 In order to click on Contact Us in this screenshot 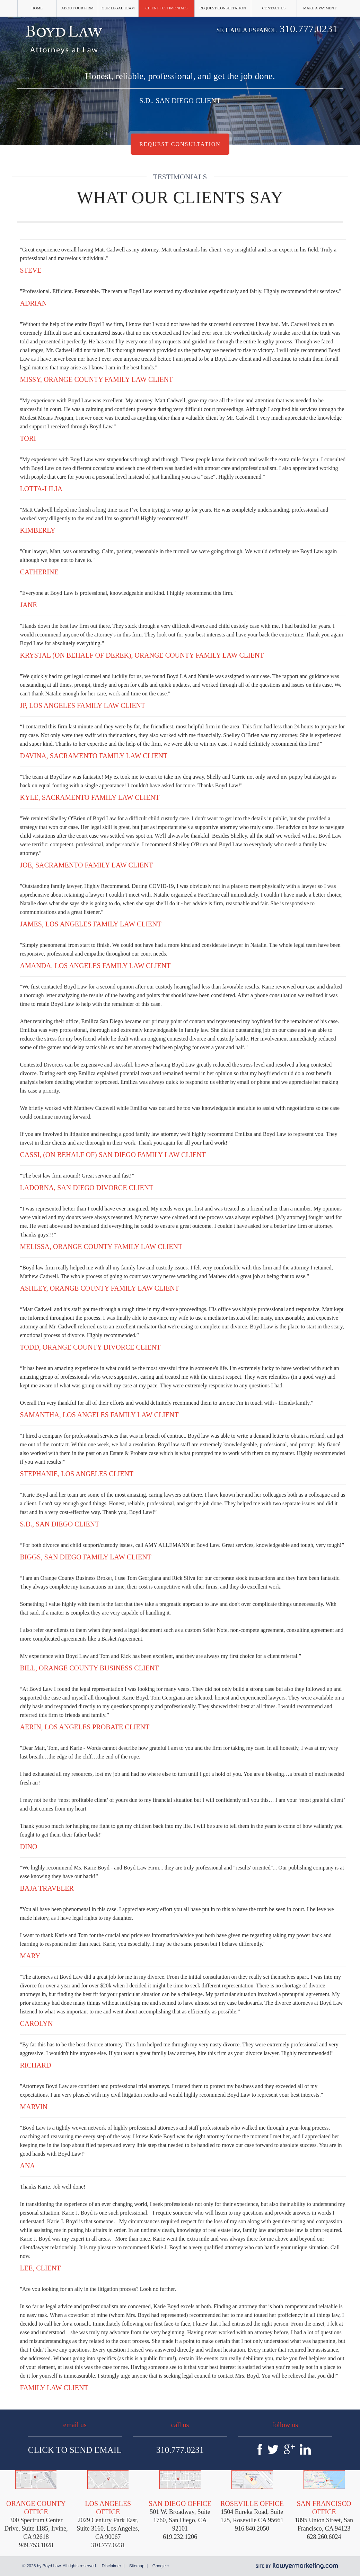, I will do `click(274, 8)`.